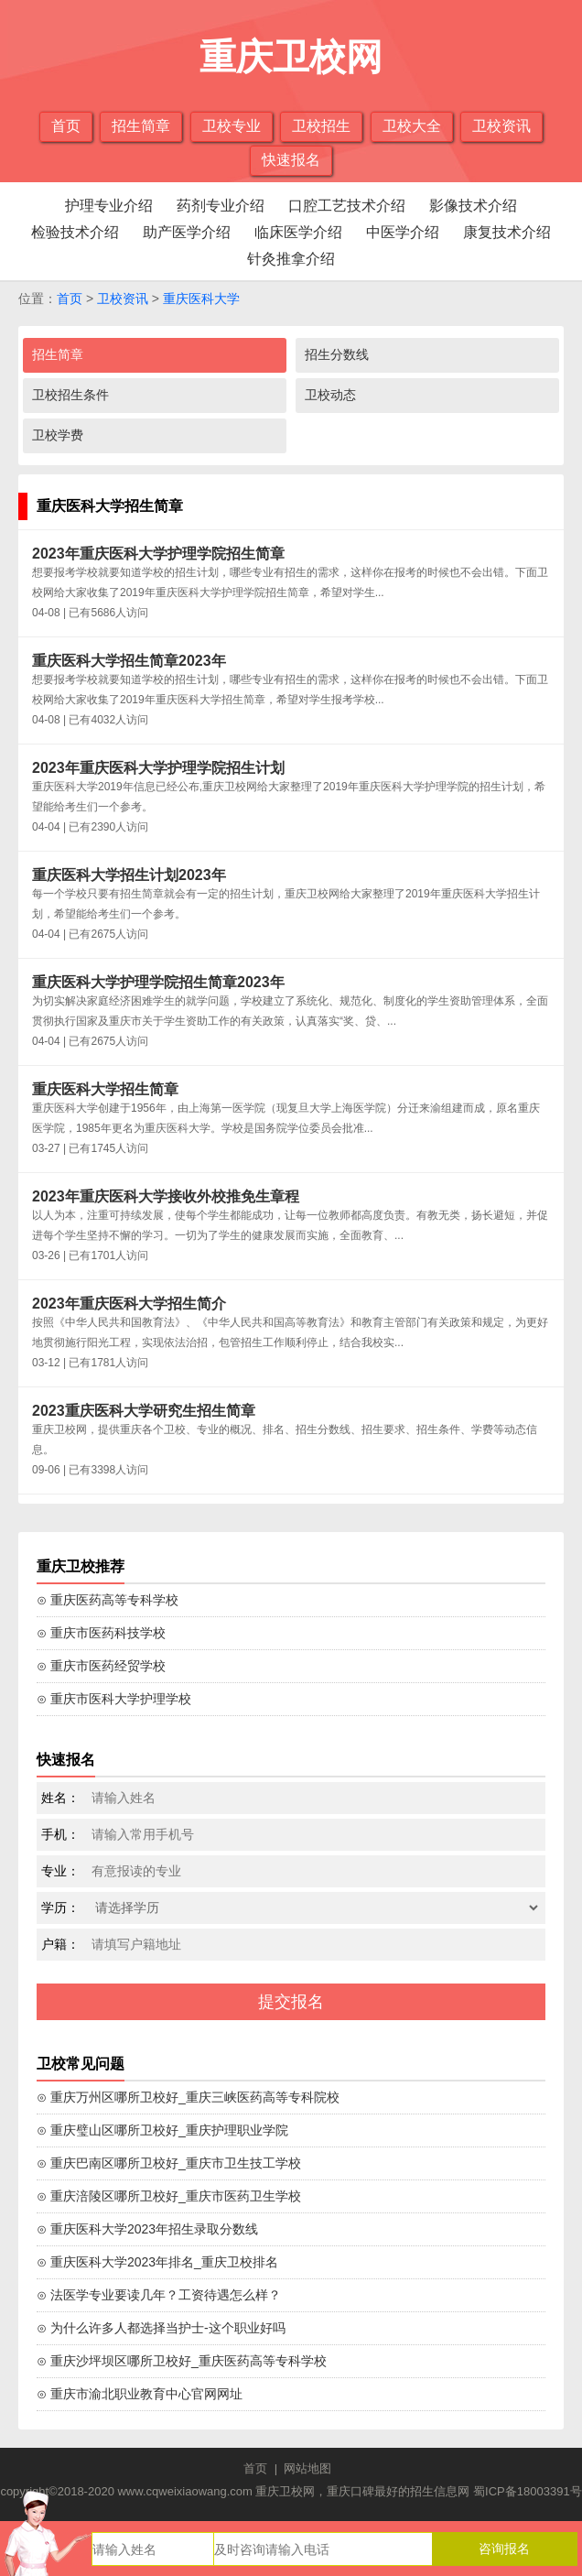 Image resolution: width=582 pixels, height=2576 pixels. I want to click on 卫校动态, so click(330, 394).